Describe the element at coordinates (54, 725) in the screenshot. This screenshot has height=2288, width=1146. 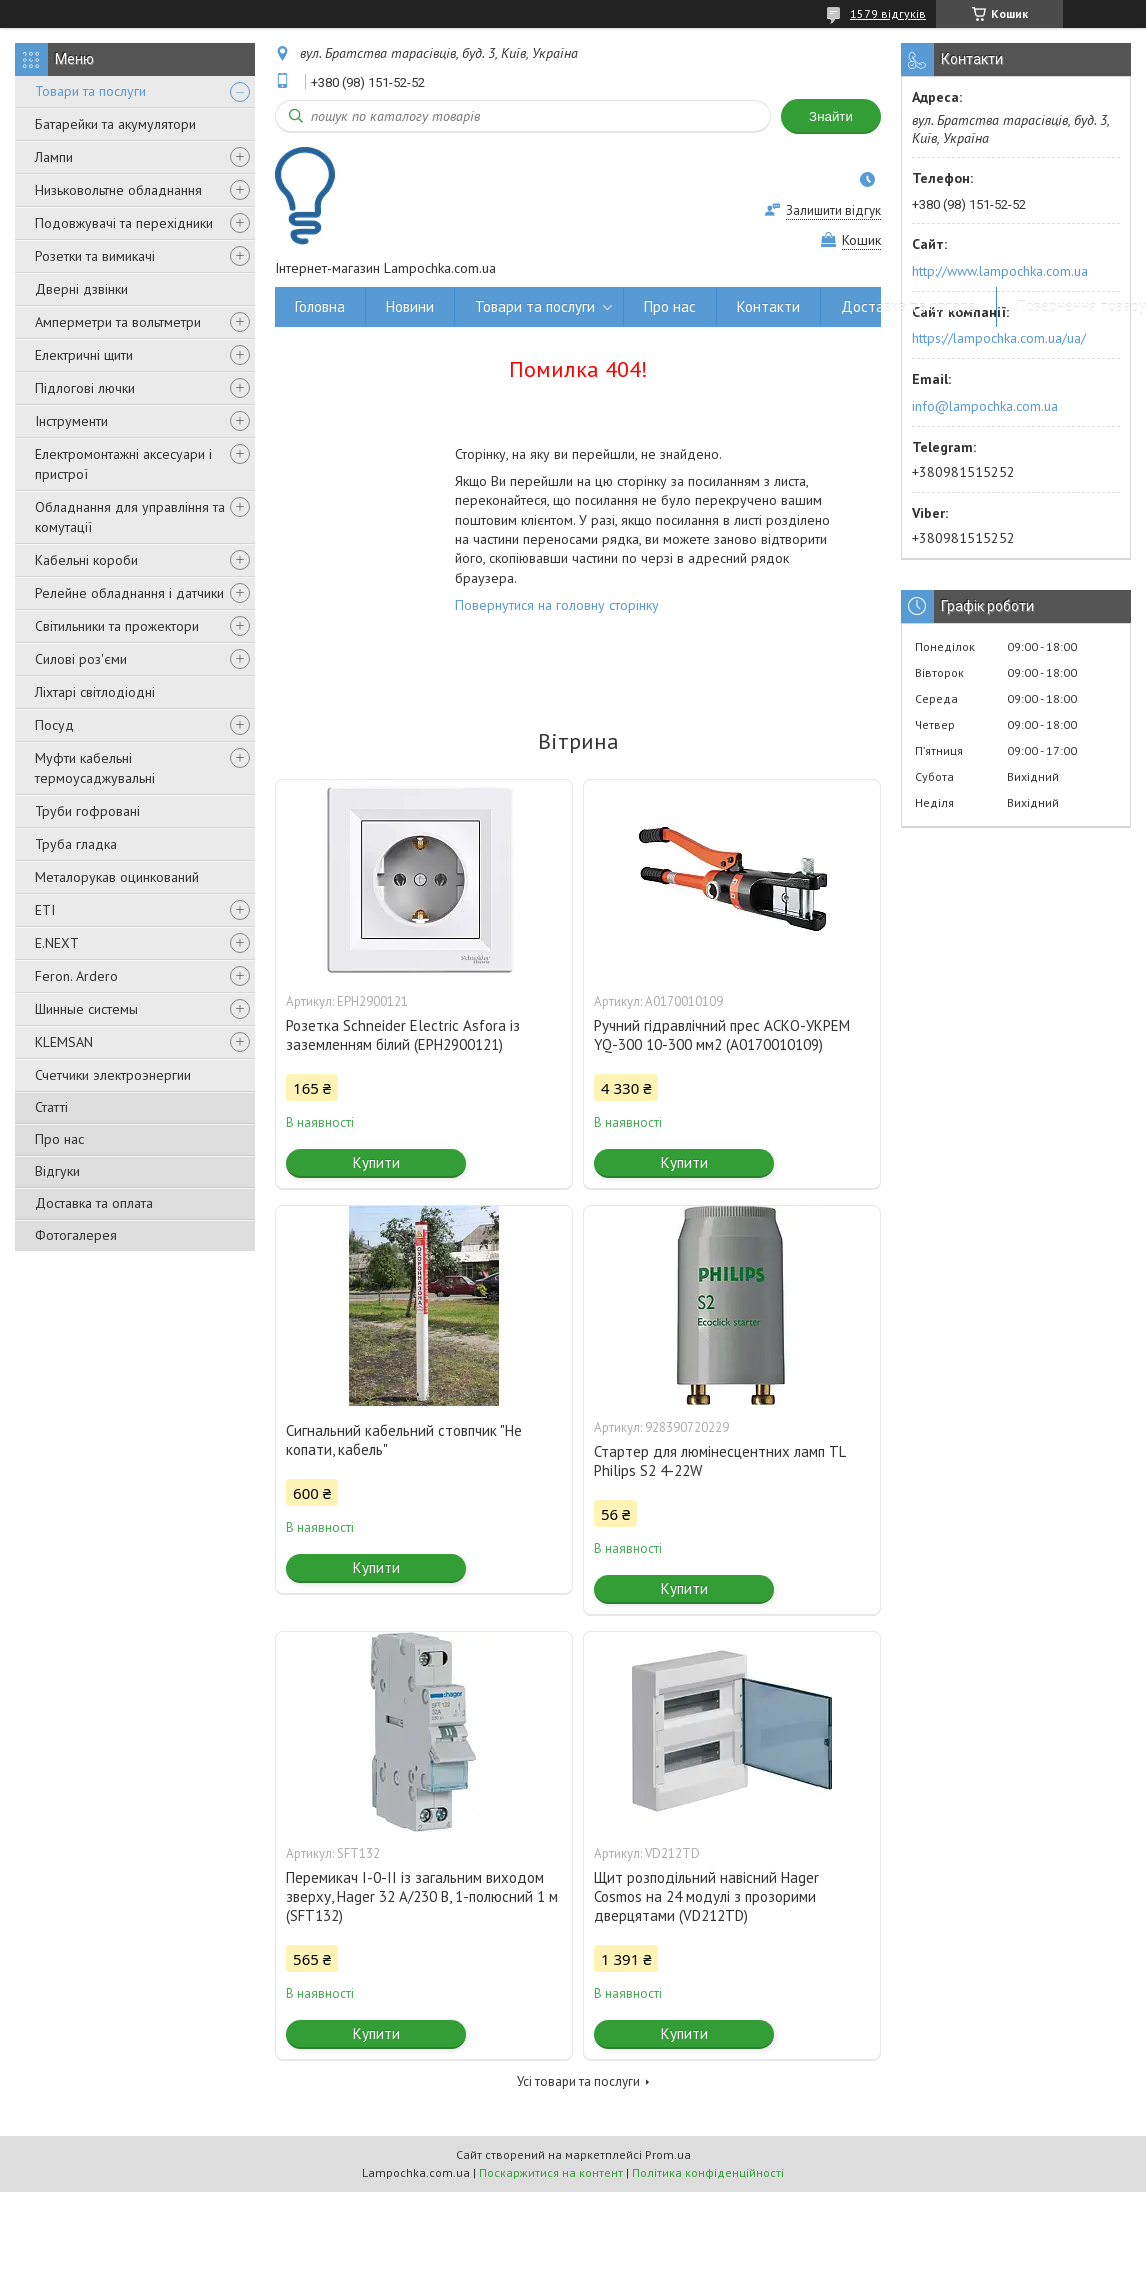
I see `Посуд` at that location.